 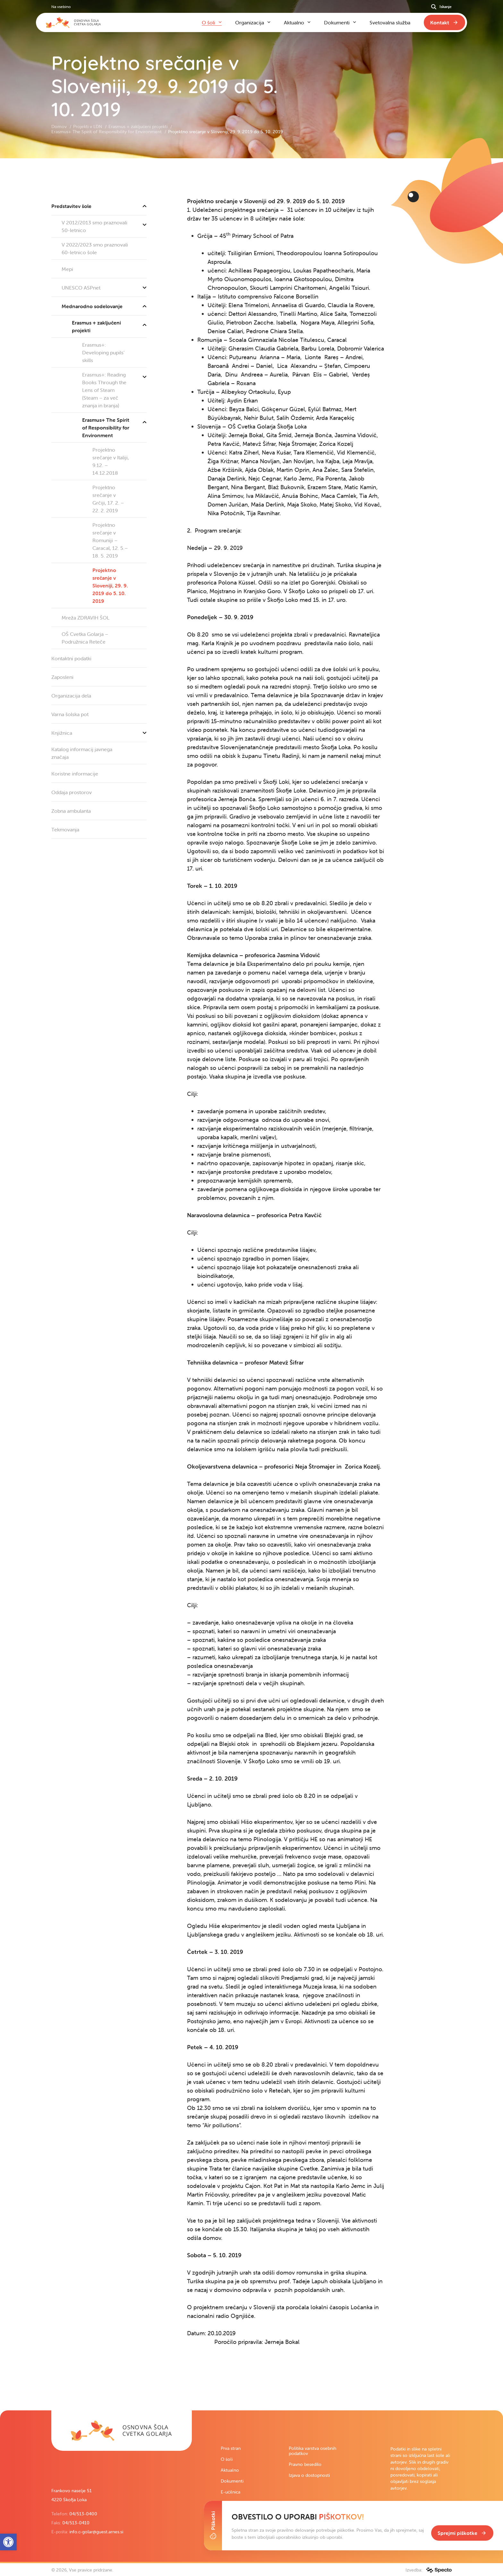 I want to click on Pravno besedilo [link], so click(x=305, y=2464).